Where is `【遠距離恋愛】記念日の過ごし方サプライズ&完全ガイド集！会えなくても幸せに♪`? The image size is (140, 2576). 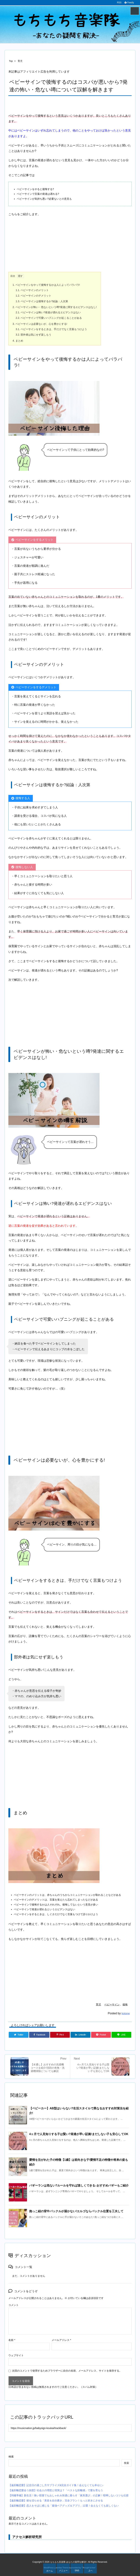
【遠距離恋愛】記念日の過ごし方サプライズ&完全ガイド集！会えなくても幸せに♪ is located at coordinates (56, 2485).